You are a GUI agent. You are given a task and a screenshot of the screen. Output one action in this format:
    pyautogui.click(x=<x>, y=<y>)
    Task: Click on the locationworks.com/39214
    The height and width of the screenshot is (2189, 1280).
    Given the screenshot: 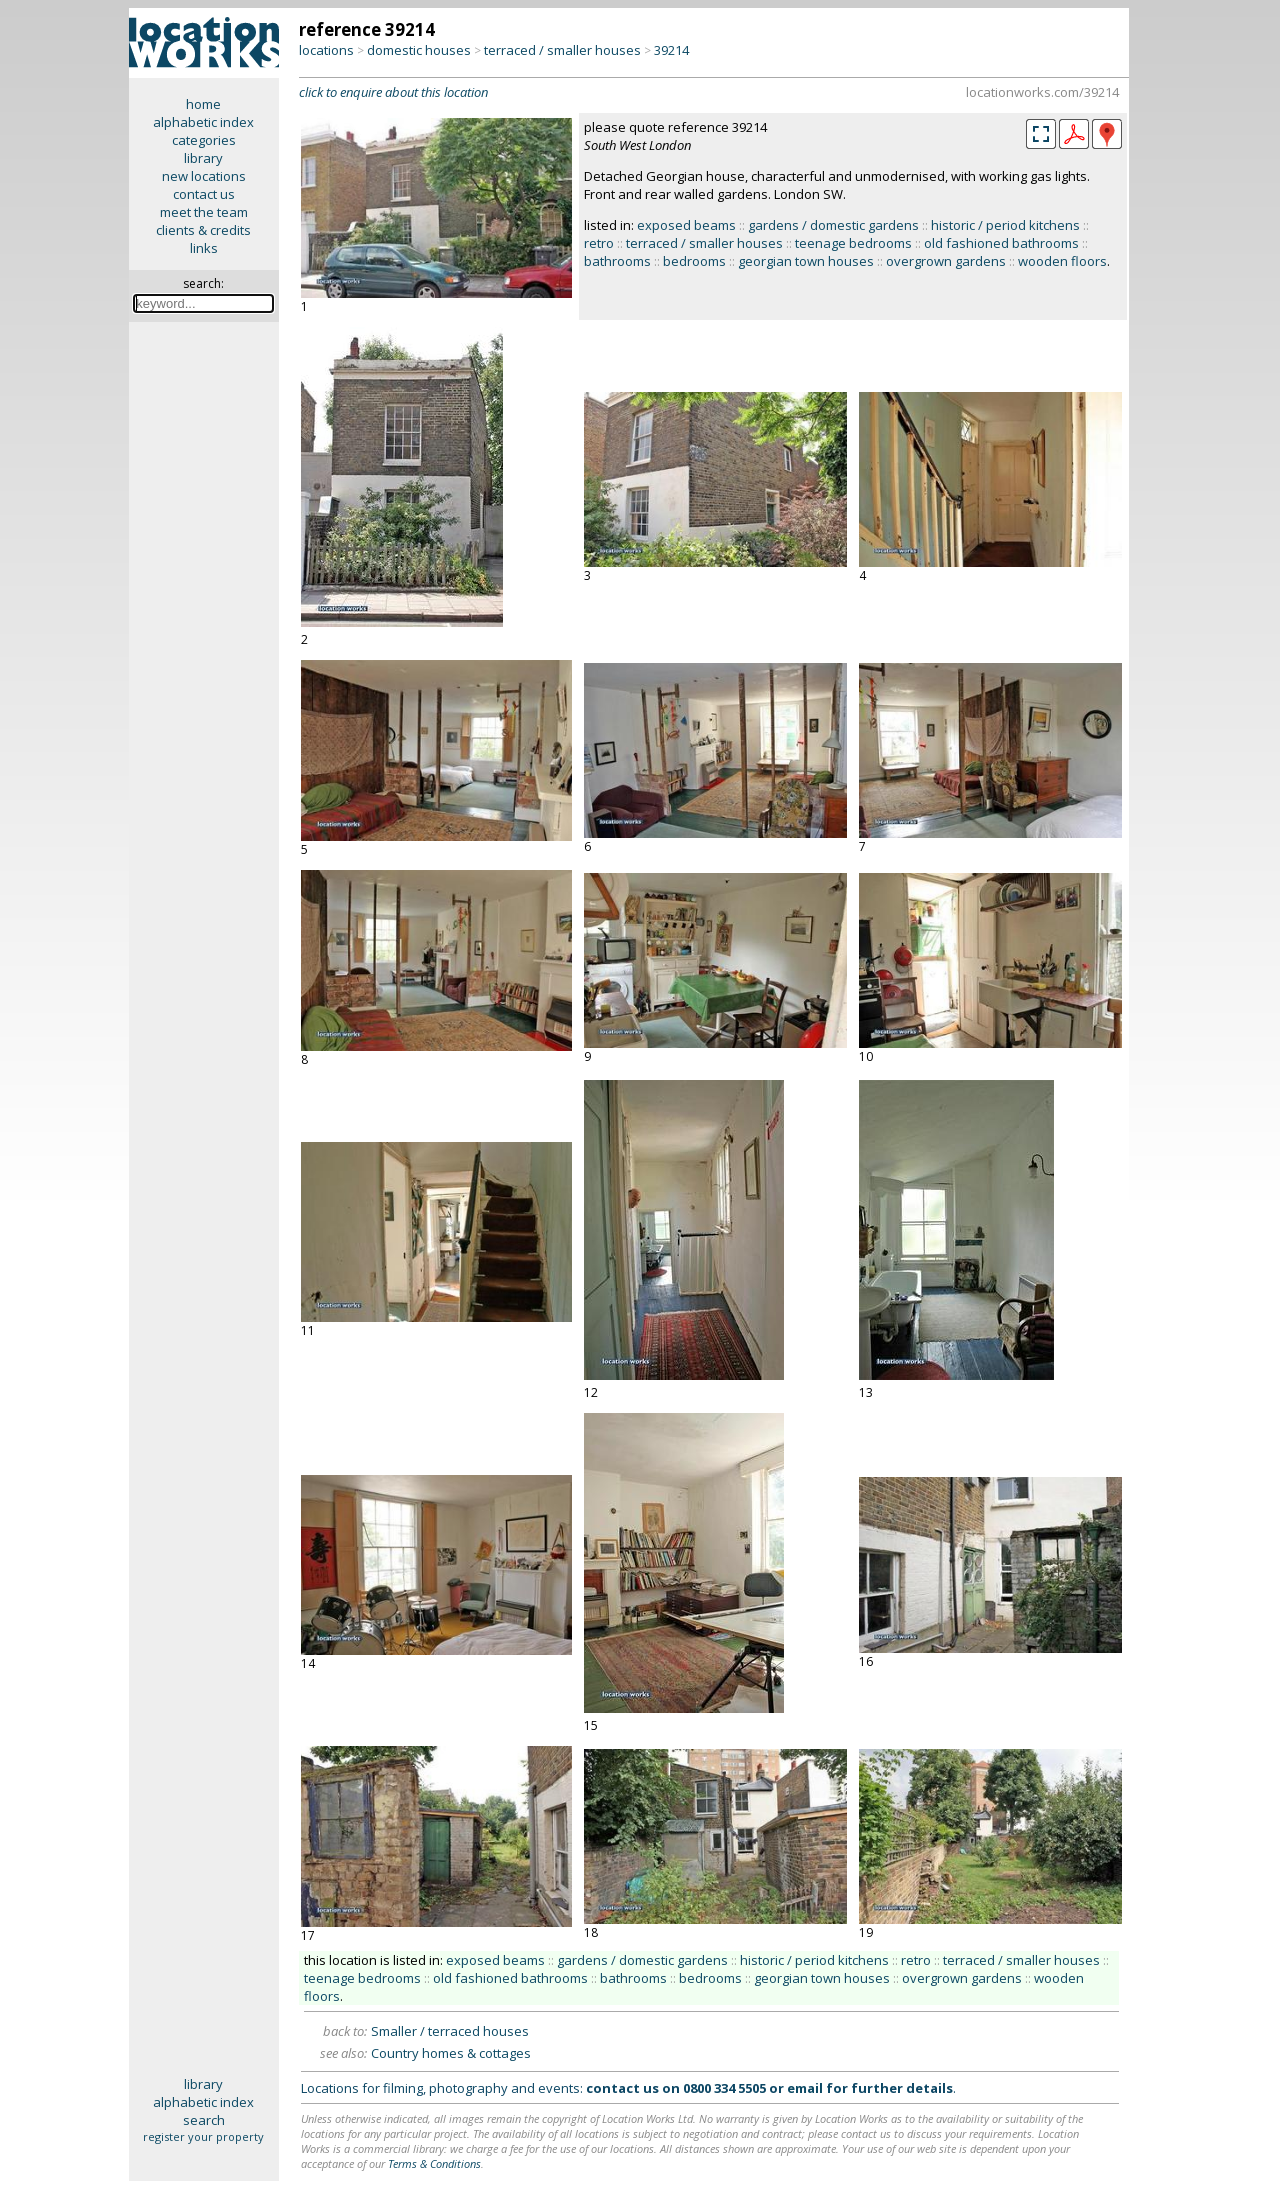 What is the action you would take?
    pyautogui.click(x=1042, y=92)
    